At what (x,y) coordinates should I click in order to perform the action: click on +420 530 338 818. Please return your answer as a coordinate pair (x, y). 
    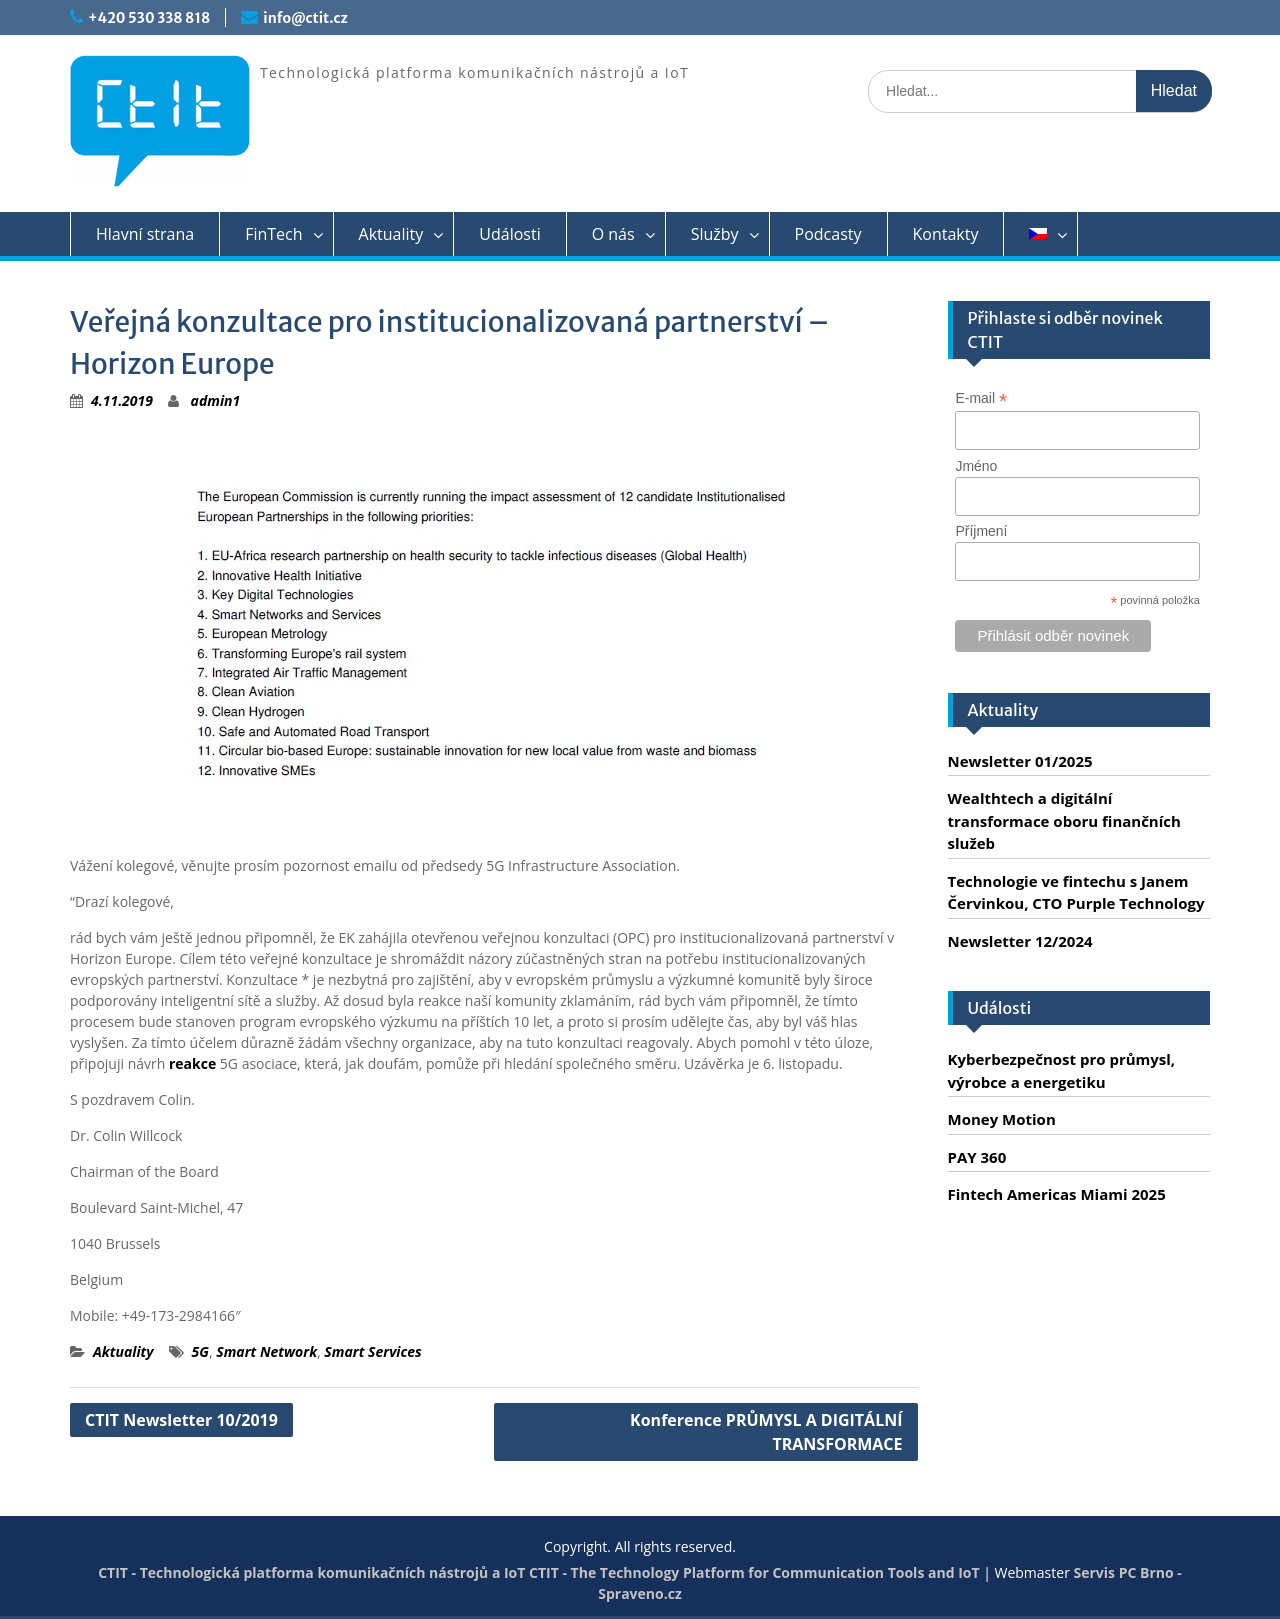
    Looking at the image, I should click on (149, 18).